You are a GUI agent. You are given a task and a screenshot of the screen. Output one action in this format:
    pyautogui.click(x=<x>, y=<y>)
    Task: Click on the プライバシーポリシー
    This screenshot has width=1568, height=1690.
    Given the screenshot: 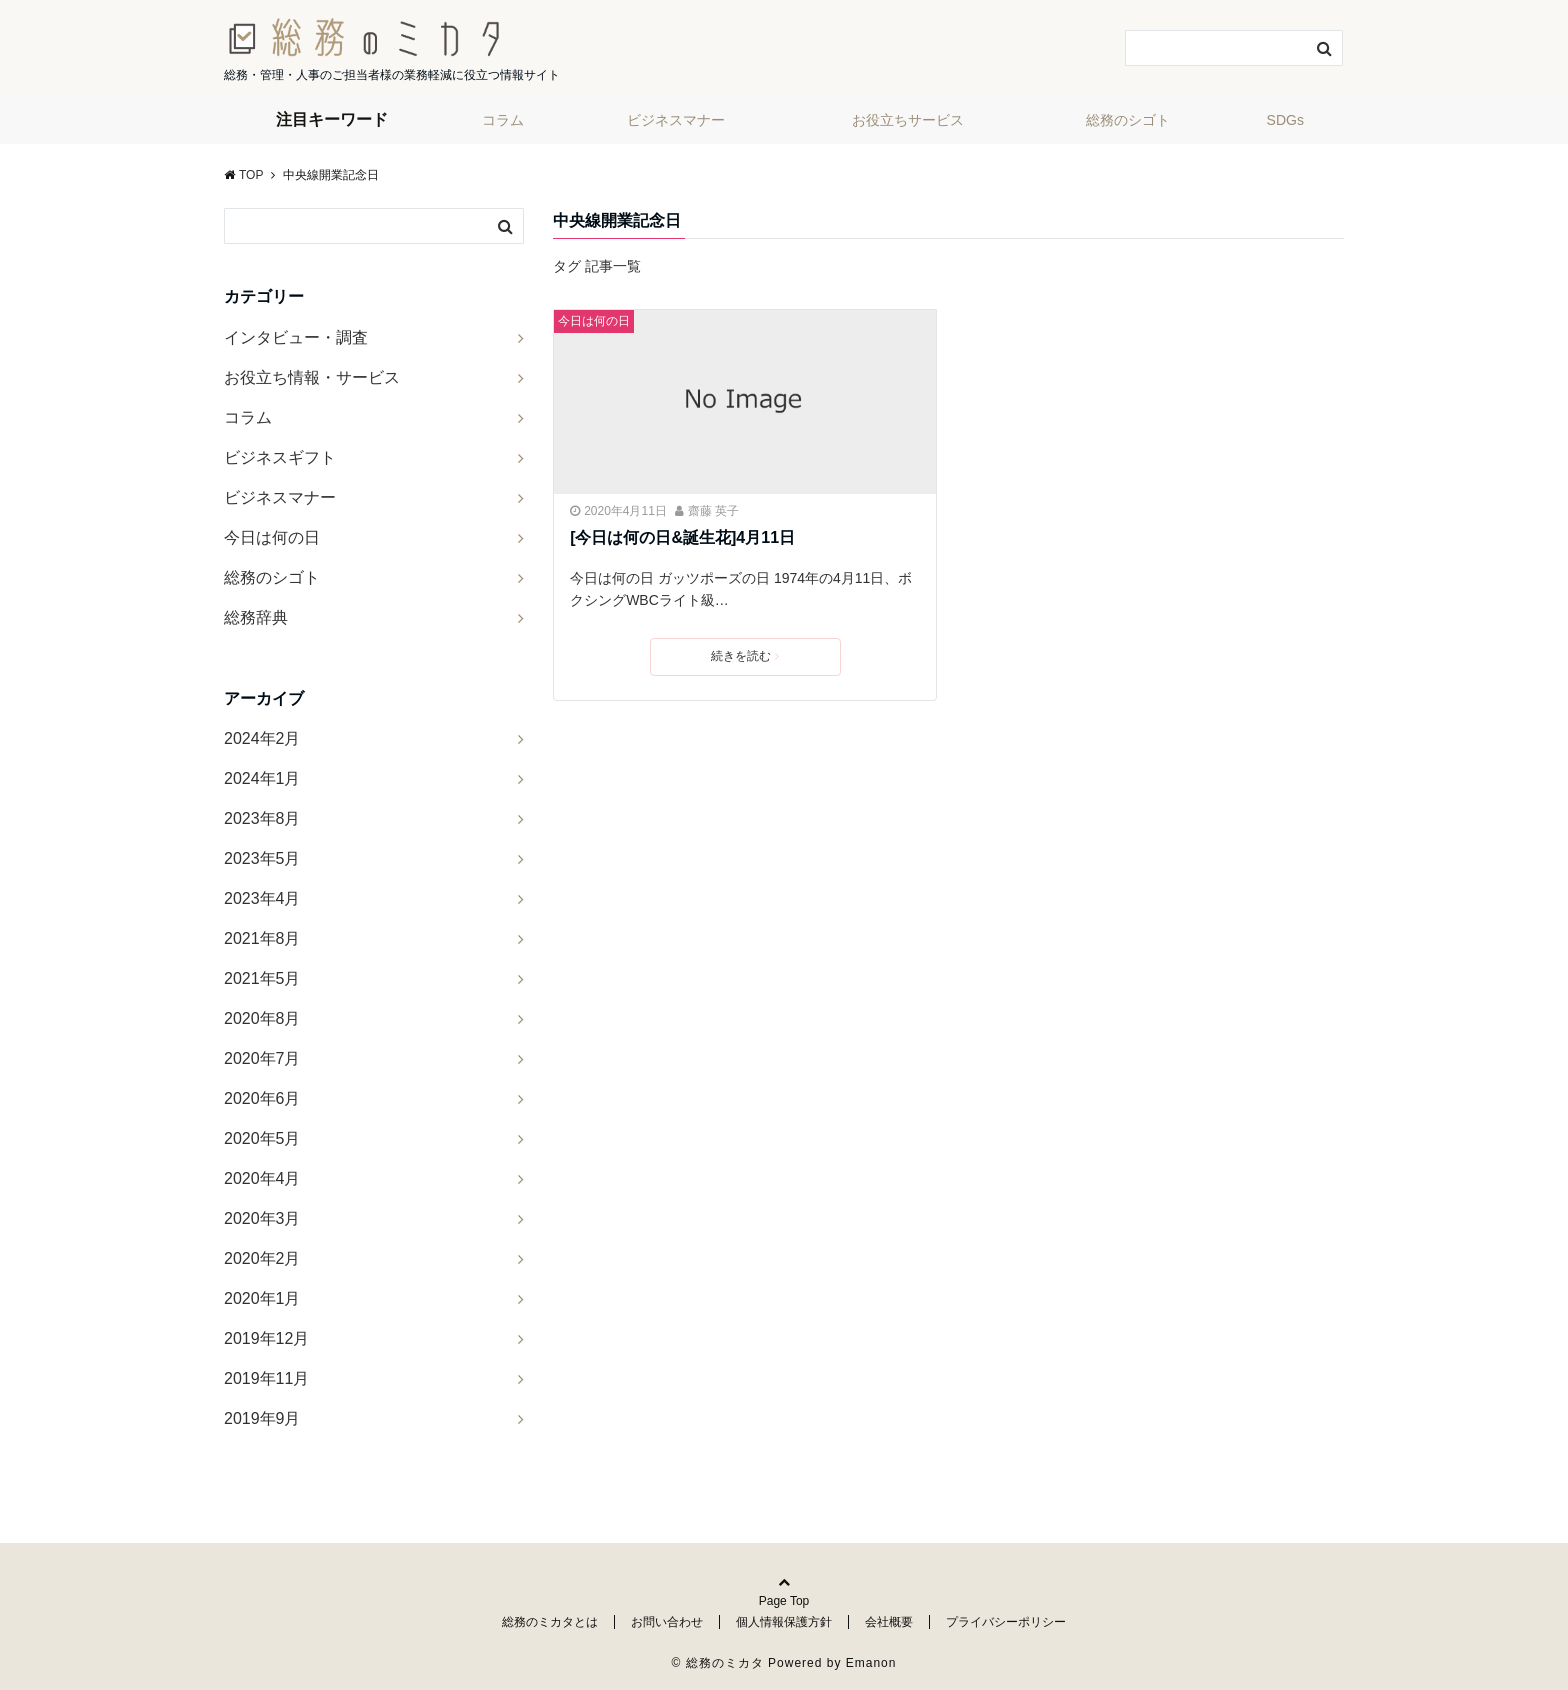 What is the action you would take?
    pyautogui.click(x=1006, y=1622)
    